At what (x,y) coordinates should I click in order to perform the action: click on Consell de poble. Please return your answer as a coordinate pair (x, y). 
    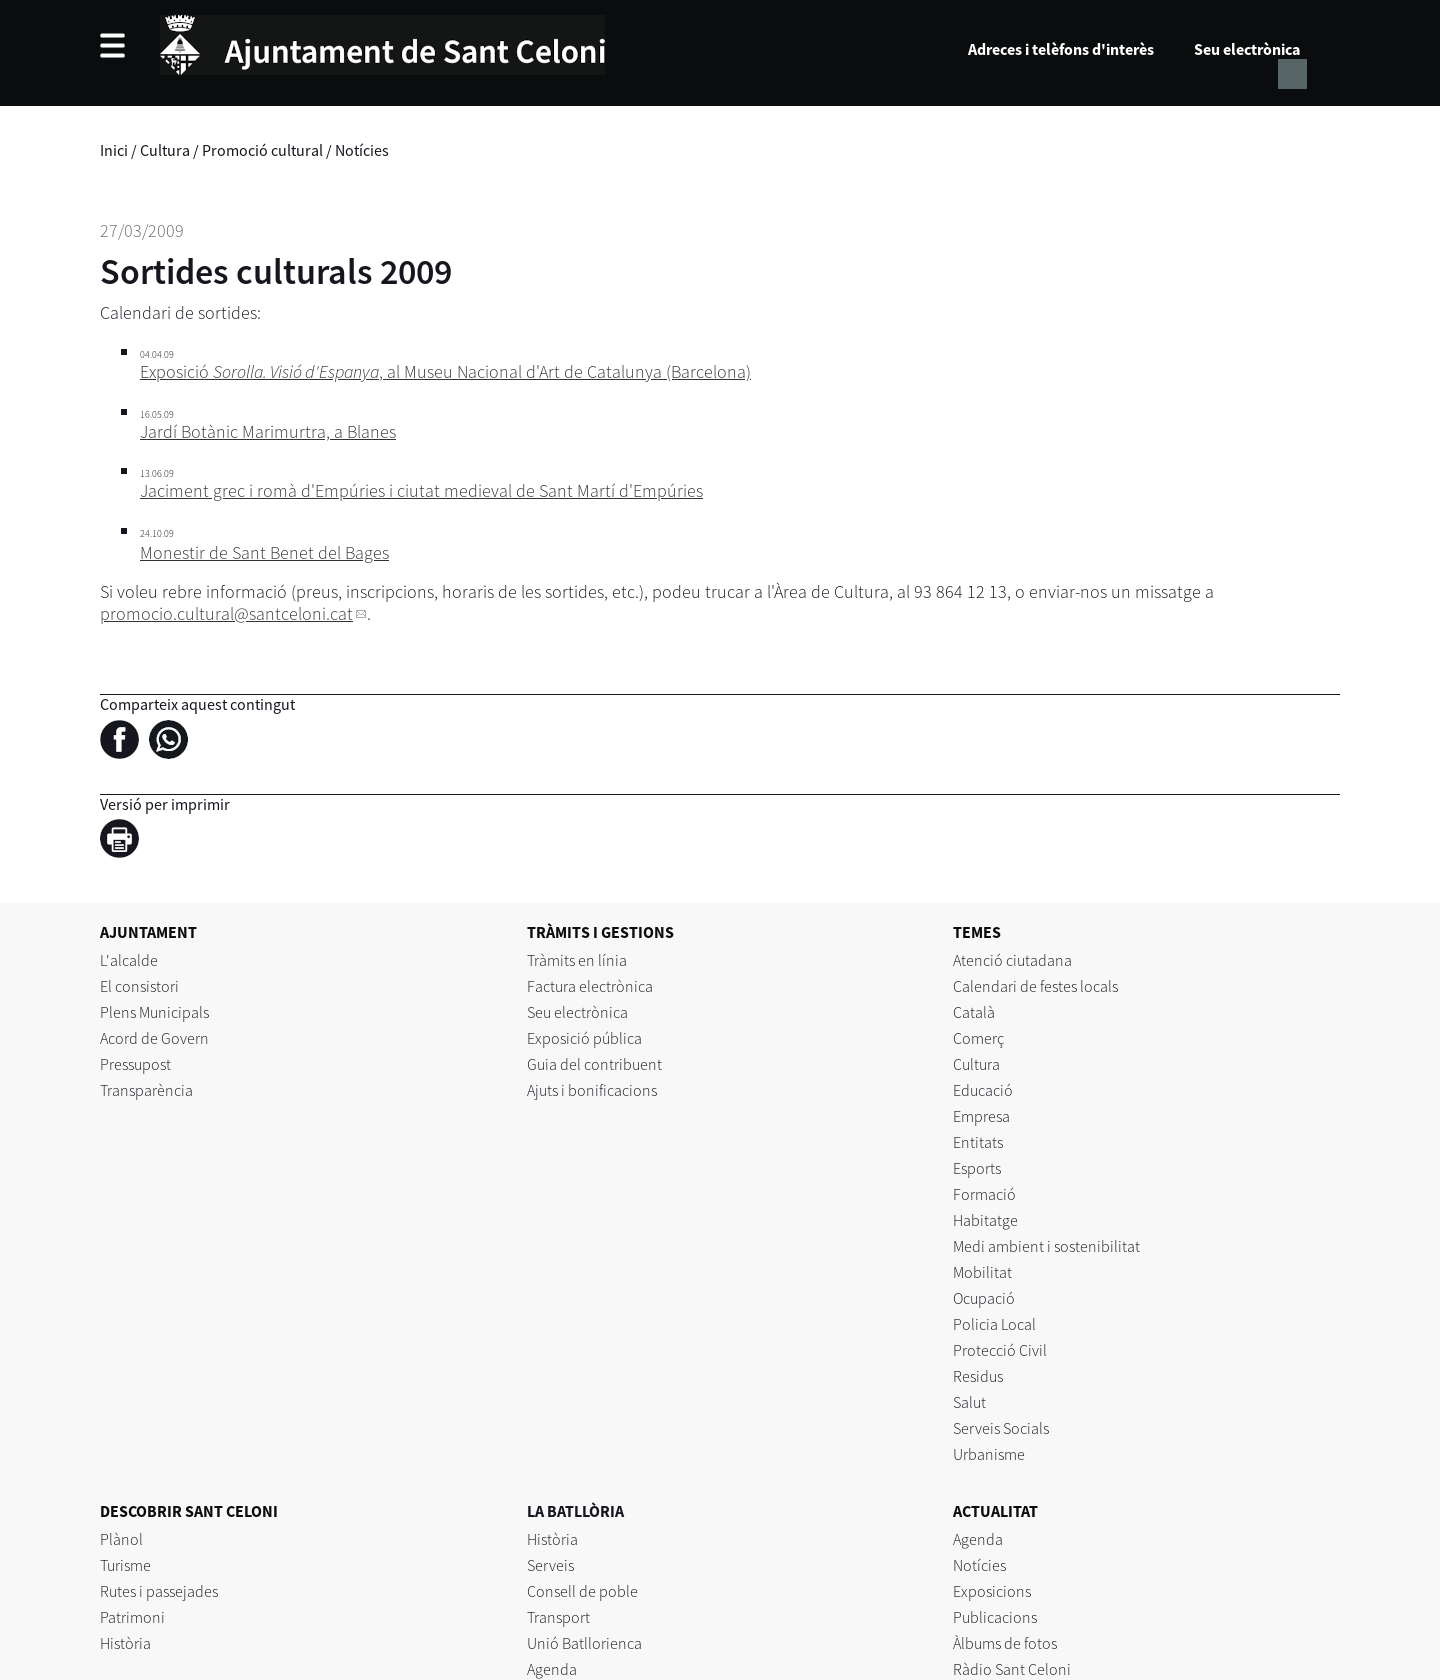
    Looking at the image, I should click on (582, 1591).